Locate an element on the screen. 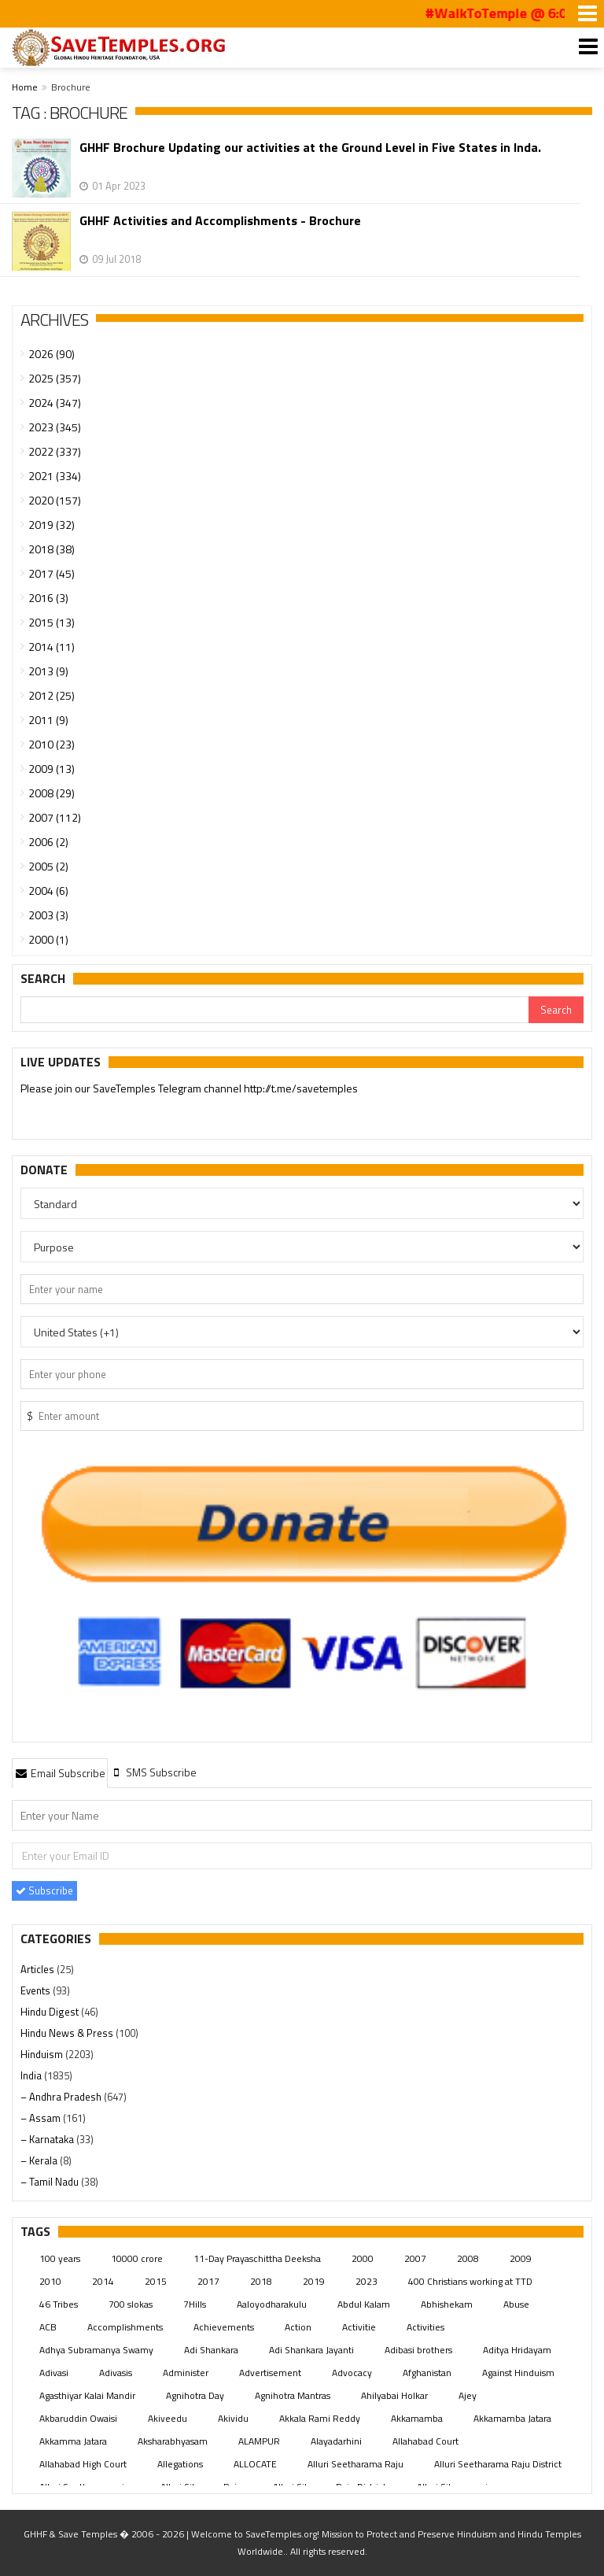 Image resolution: width=604 pixels, height=2576 pixels. Adivasi is located at coordinates (53, 2372).